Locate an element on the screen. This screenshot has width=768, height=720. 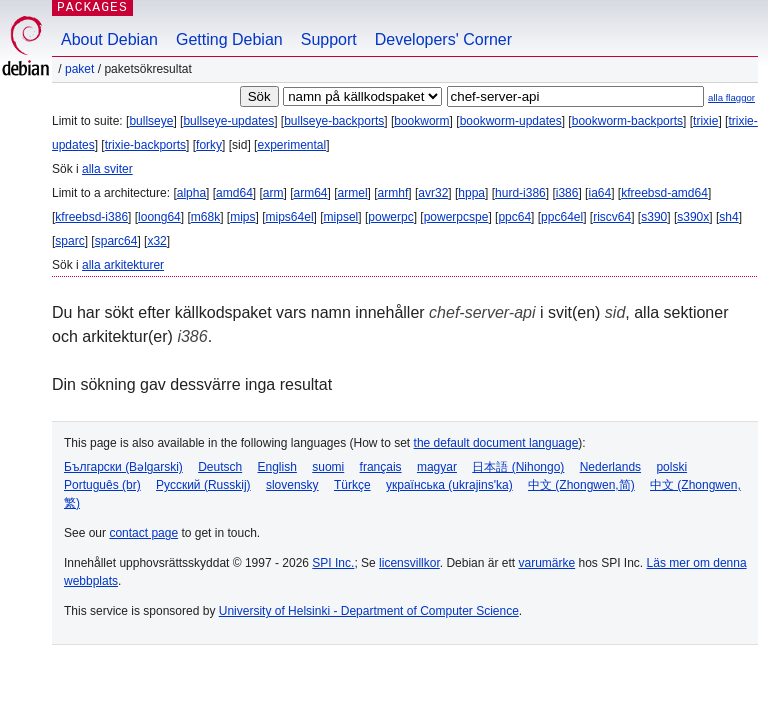
riscv64 is located at coordinates (612, 217).